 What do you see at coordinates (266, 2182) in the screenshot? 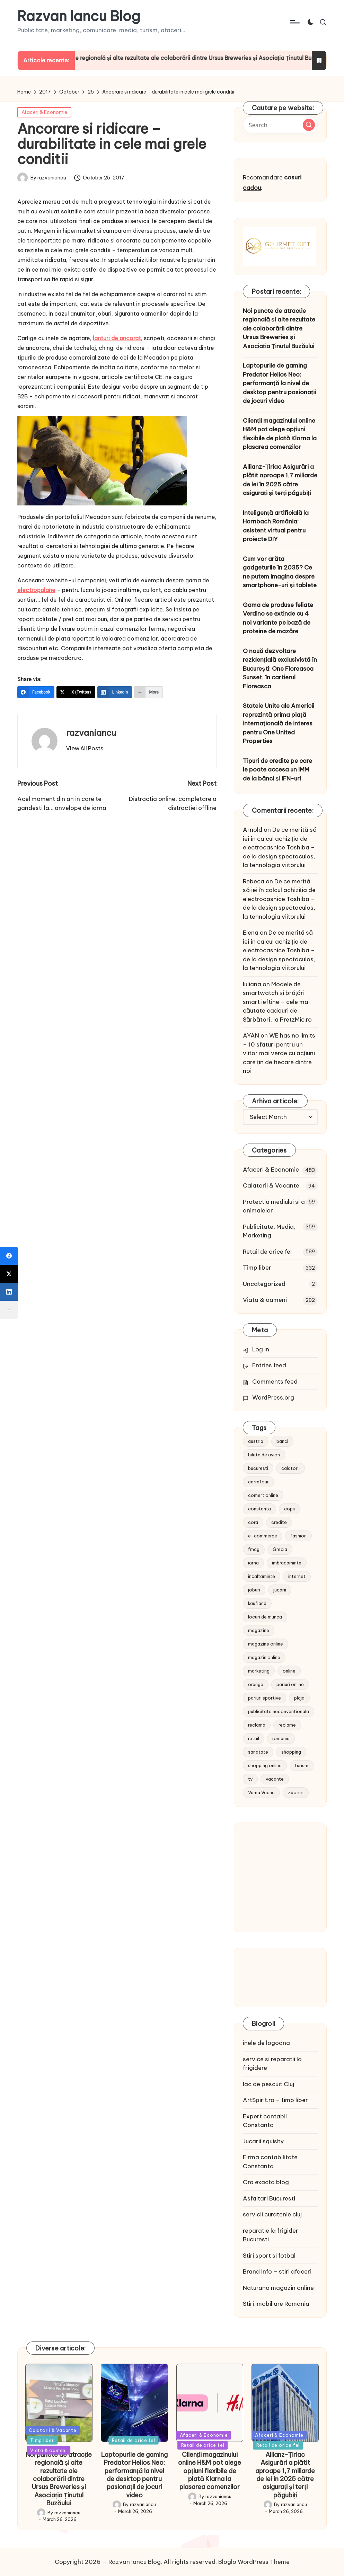
I see `Ora exacta blog` at bounding box center [266, 2182].